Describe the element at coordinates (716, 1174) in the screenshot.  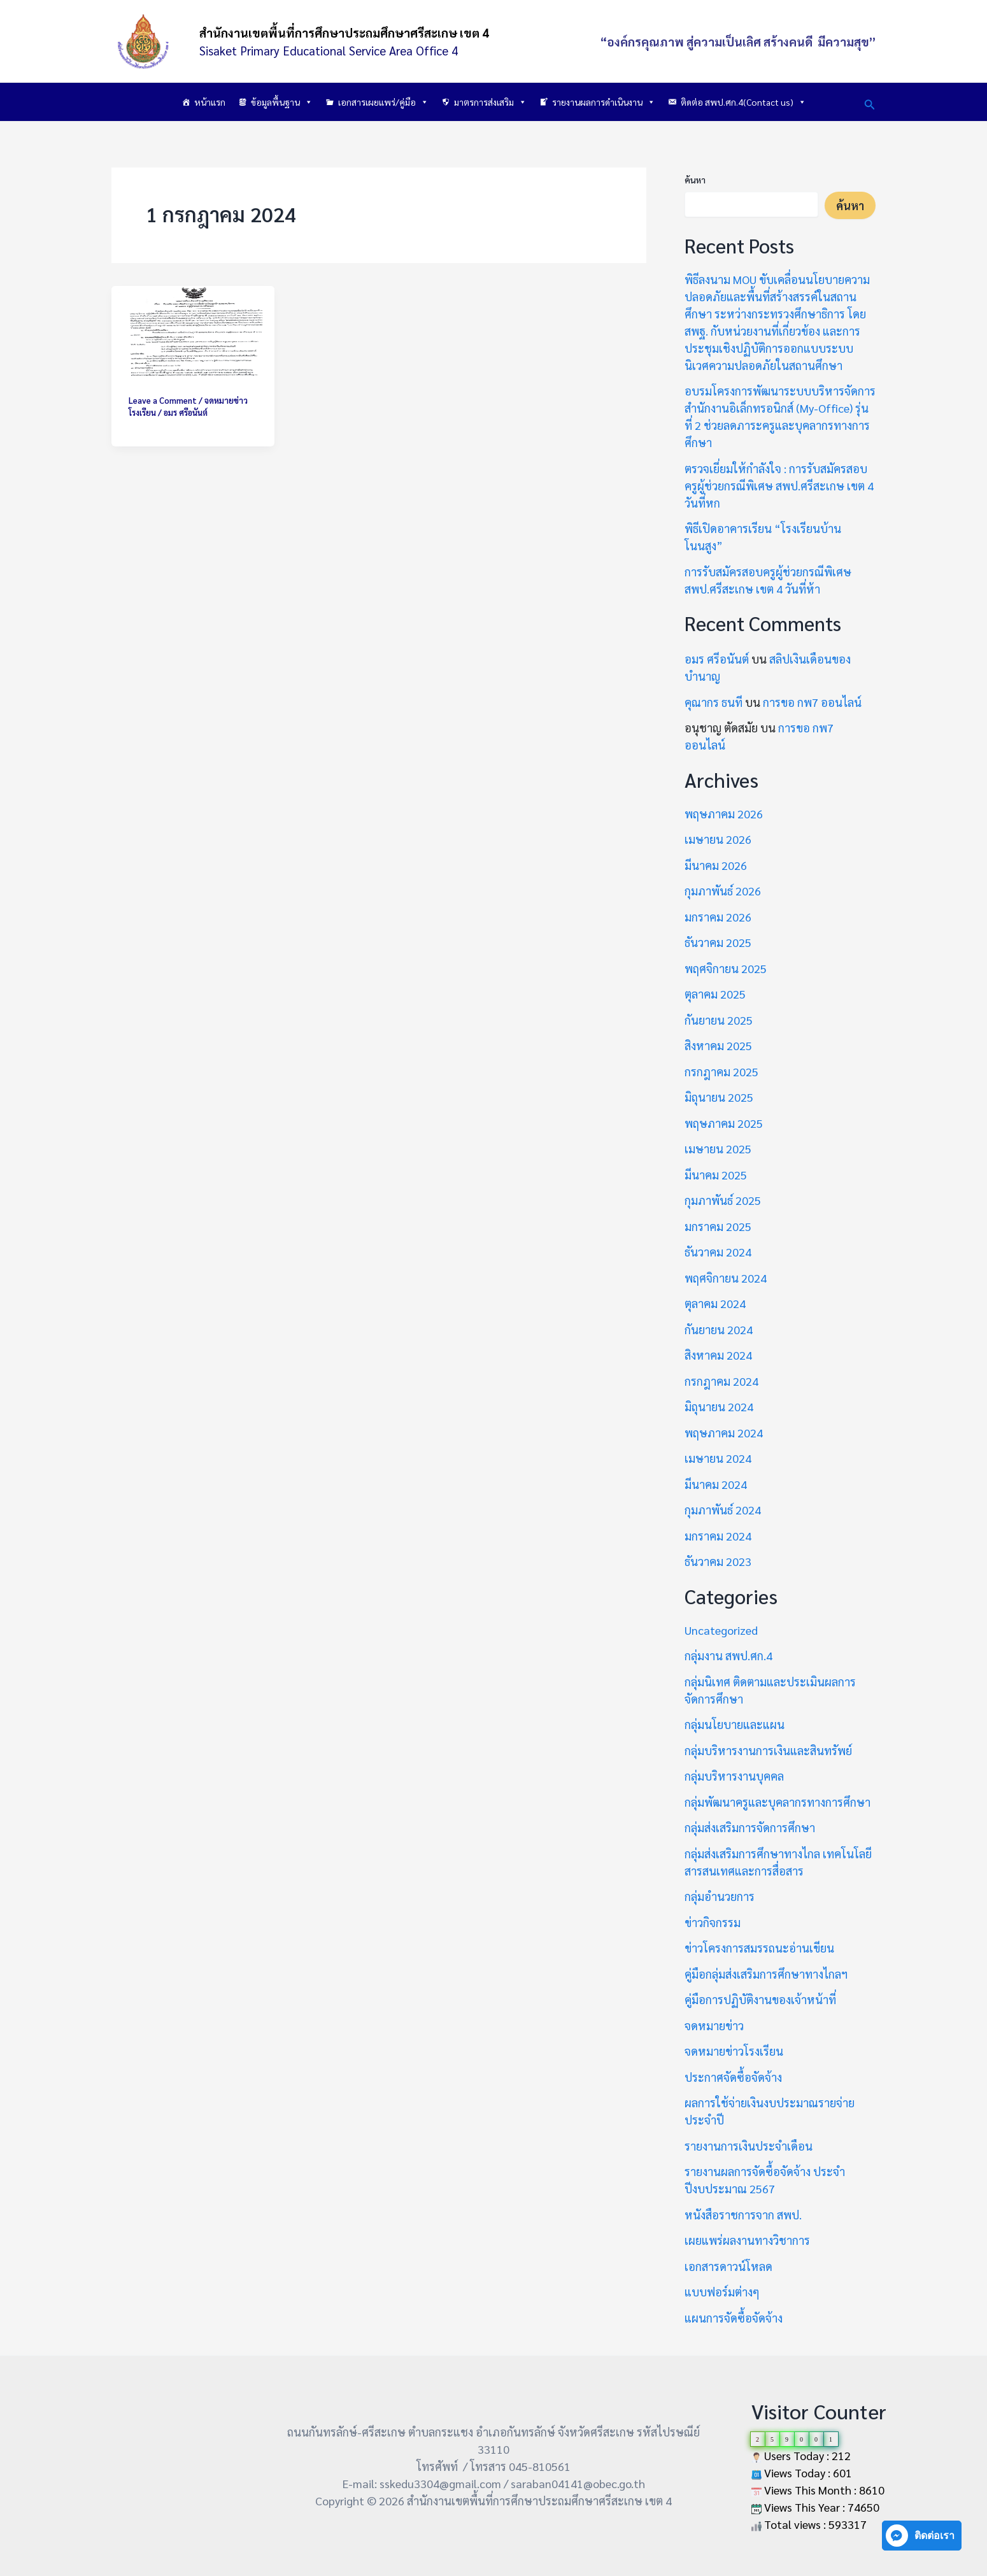
I see `มีนาคม 2025` at that location.